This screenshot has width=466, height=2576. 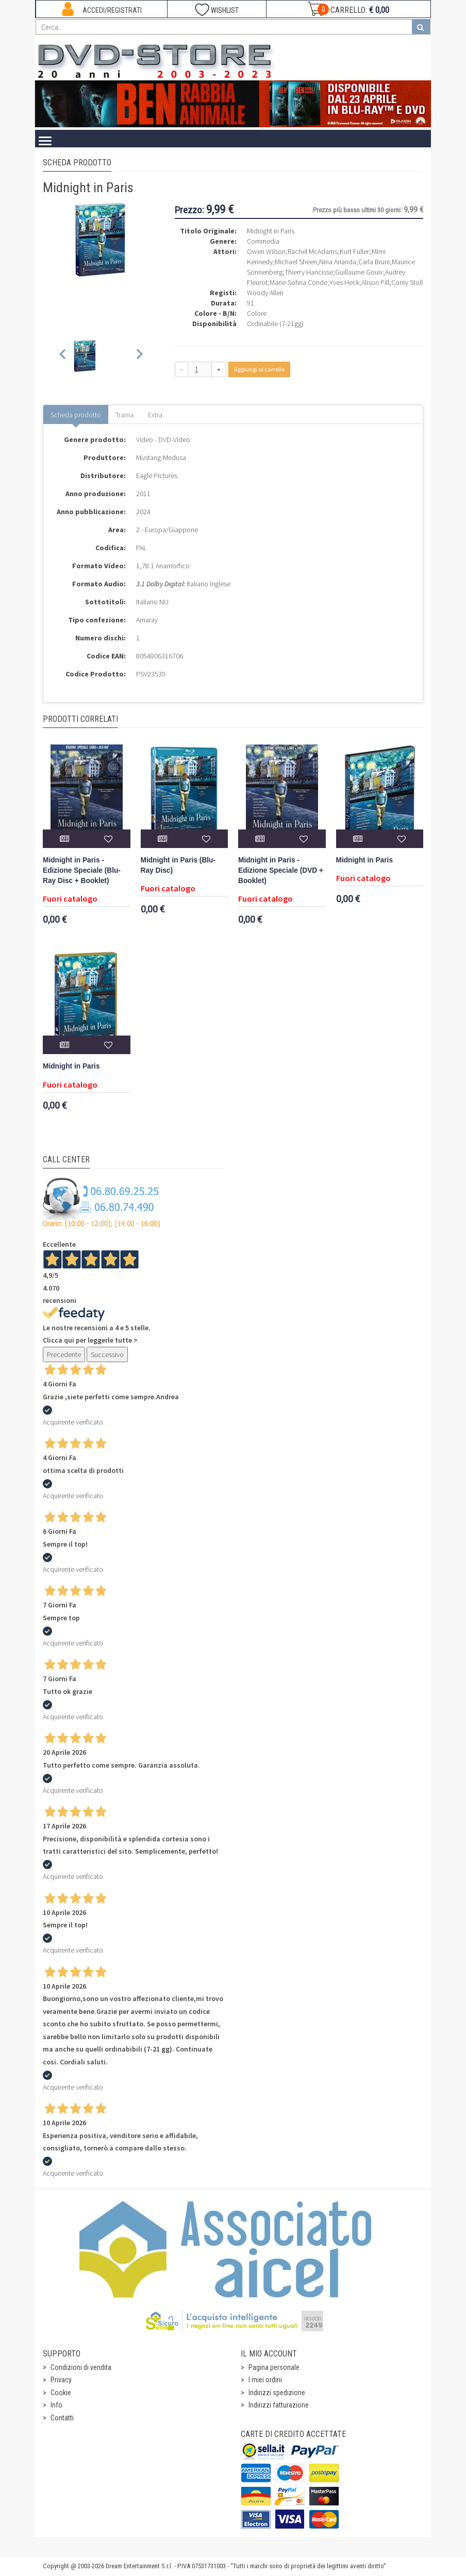 What do you see at coordinates (178, 865) in the screenshot?
I see `Midnight in Paris (Blu-Ray Disc)` at bounding box center [178, 865].